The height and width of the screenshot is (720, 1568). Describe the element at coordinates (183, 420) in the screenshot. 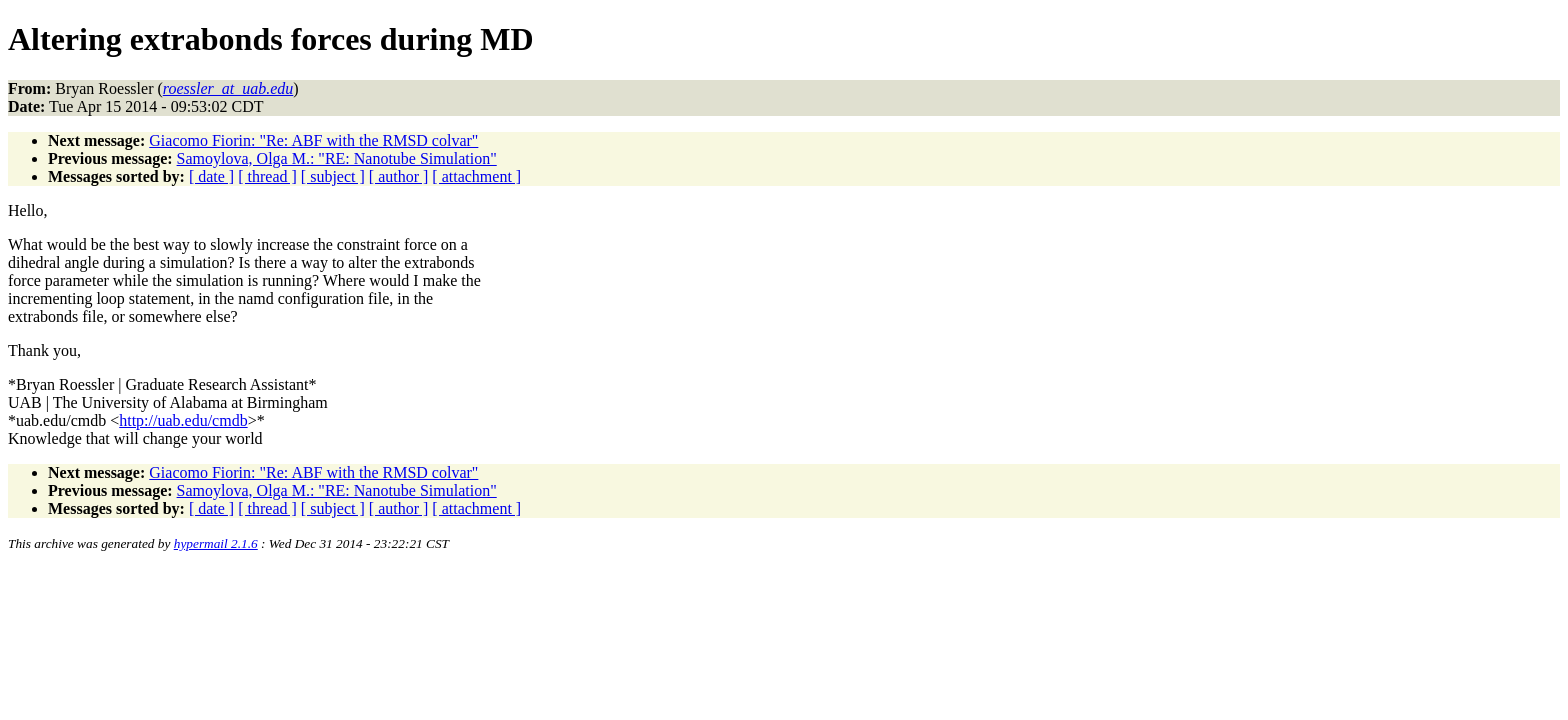

I see `http://uab.edu/cmdb` at that location.